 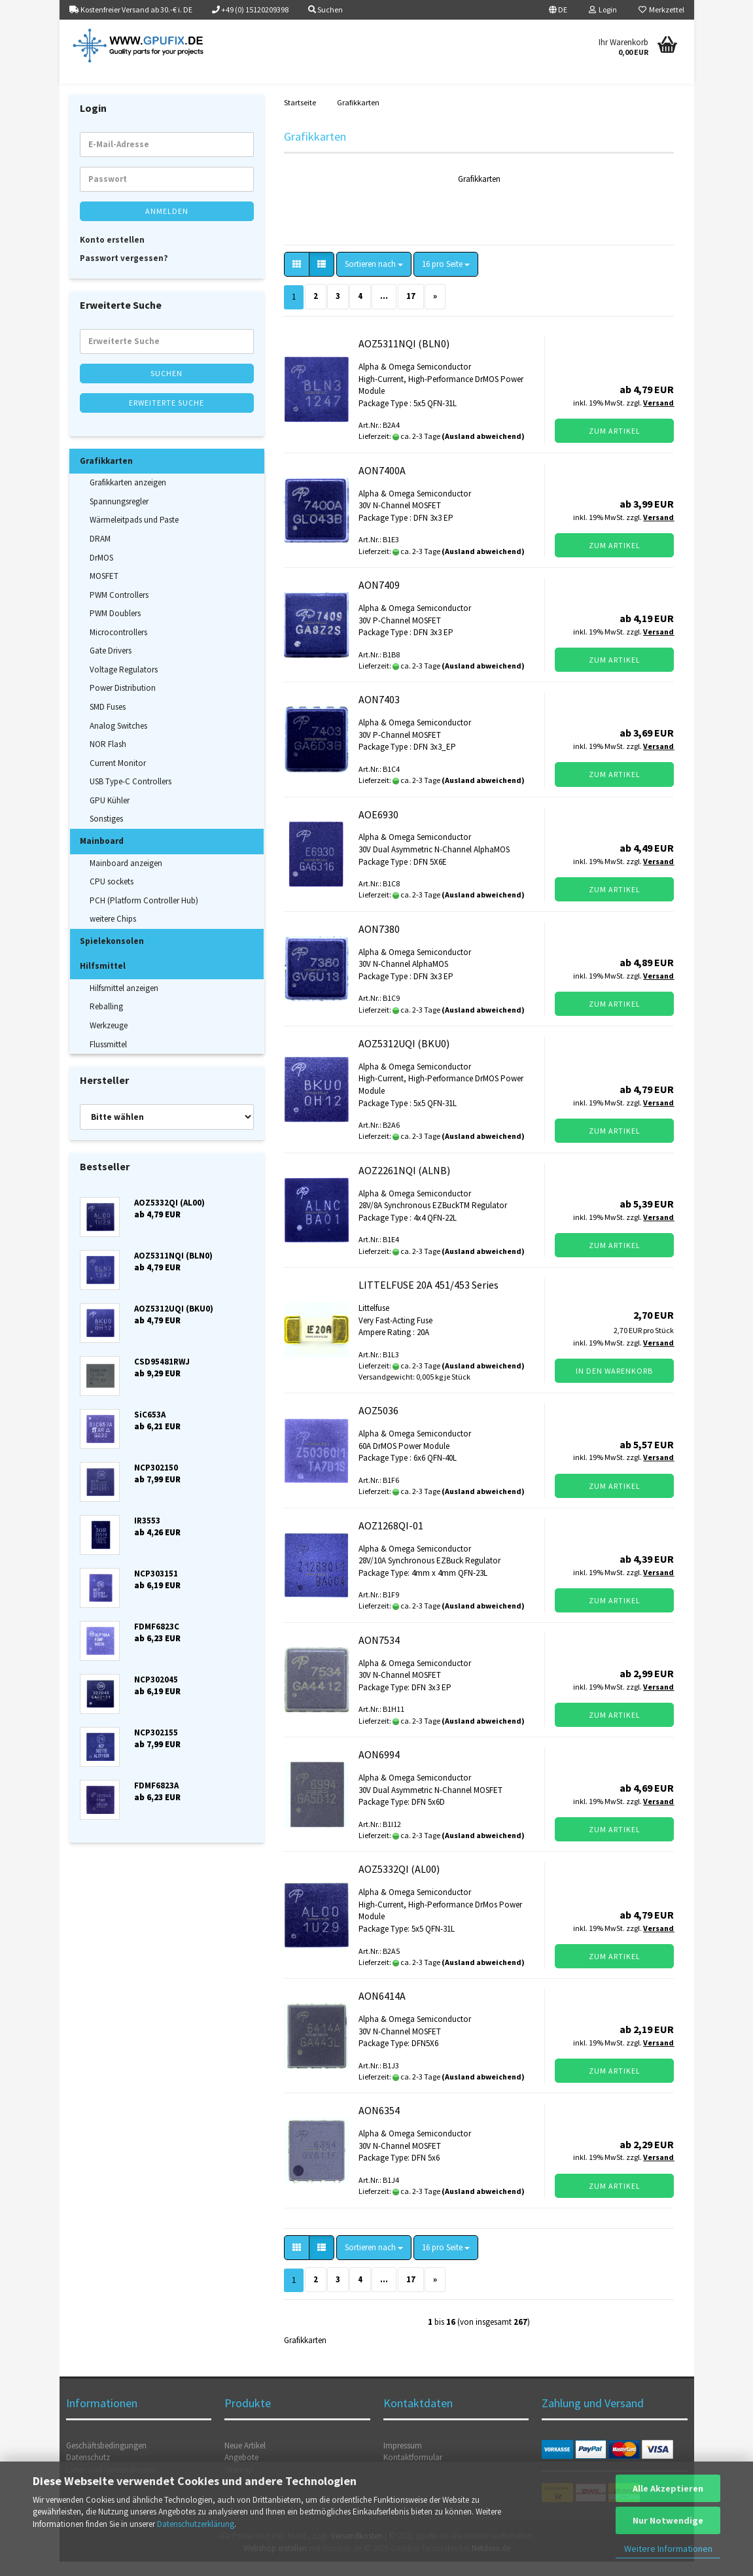 I want to click on AOE6930, so click(x=378, y=828).